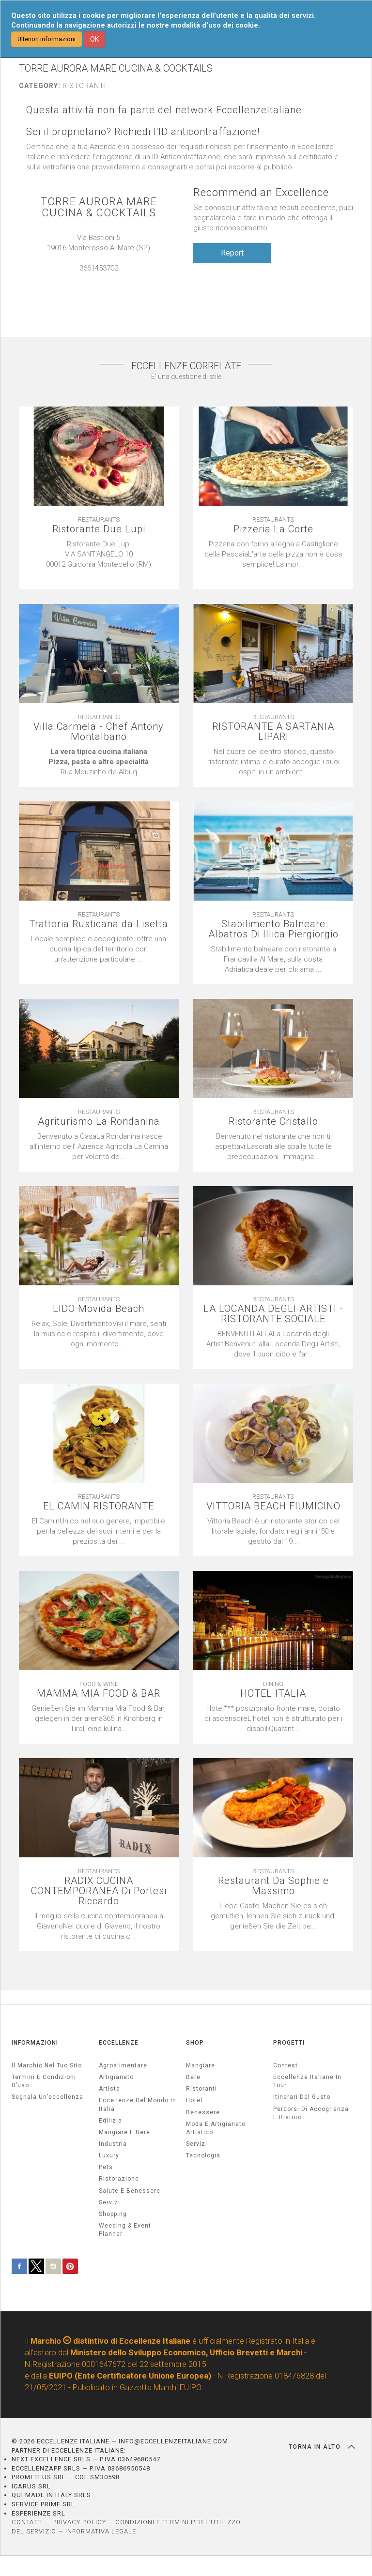  What do you see at coordinates (273, 1886) in the screenshot?
I see `Restaurant Da Sophie e Massimo` at bounding box center [273, 1886].